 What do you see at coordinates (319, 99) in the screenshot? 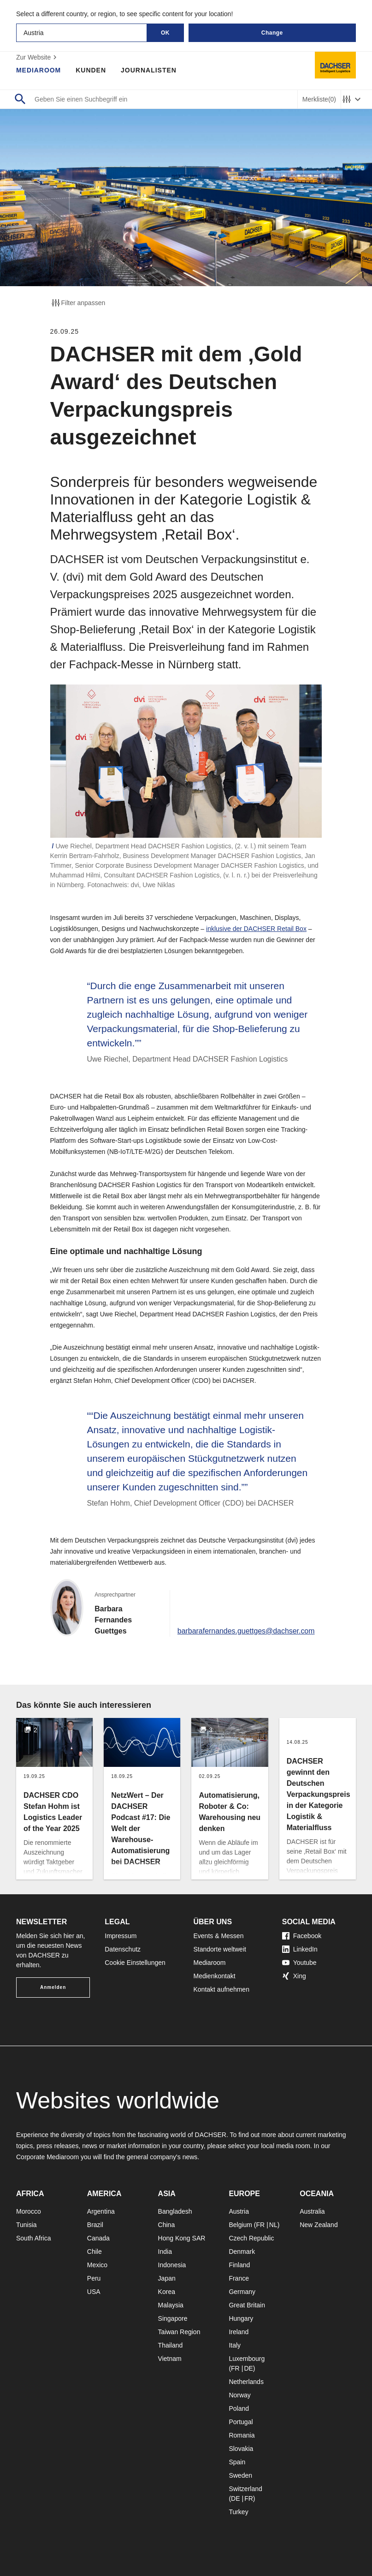
I see `Merkliste` at bounding box center [319, 99].